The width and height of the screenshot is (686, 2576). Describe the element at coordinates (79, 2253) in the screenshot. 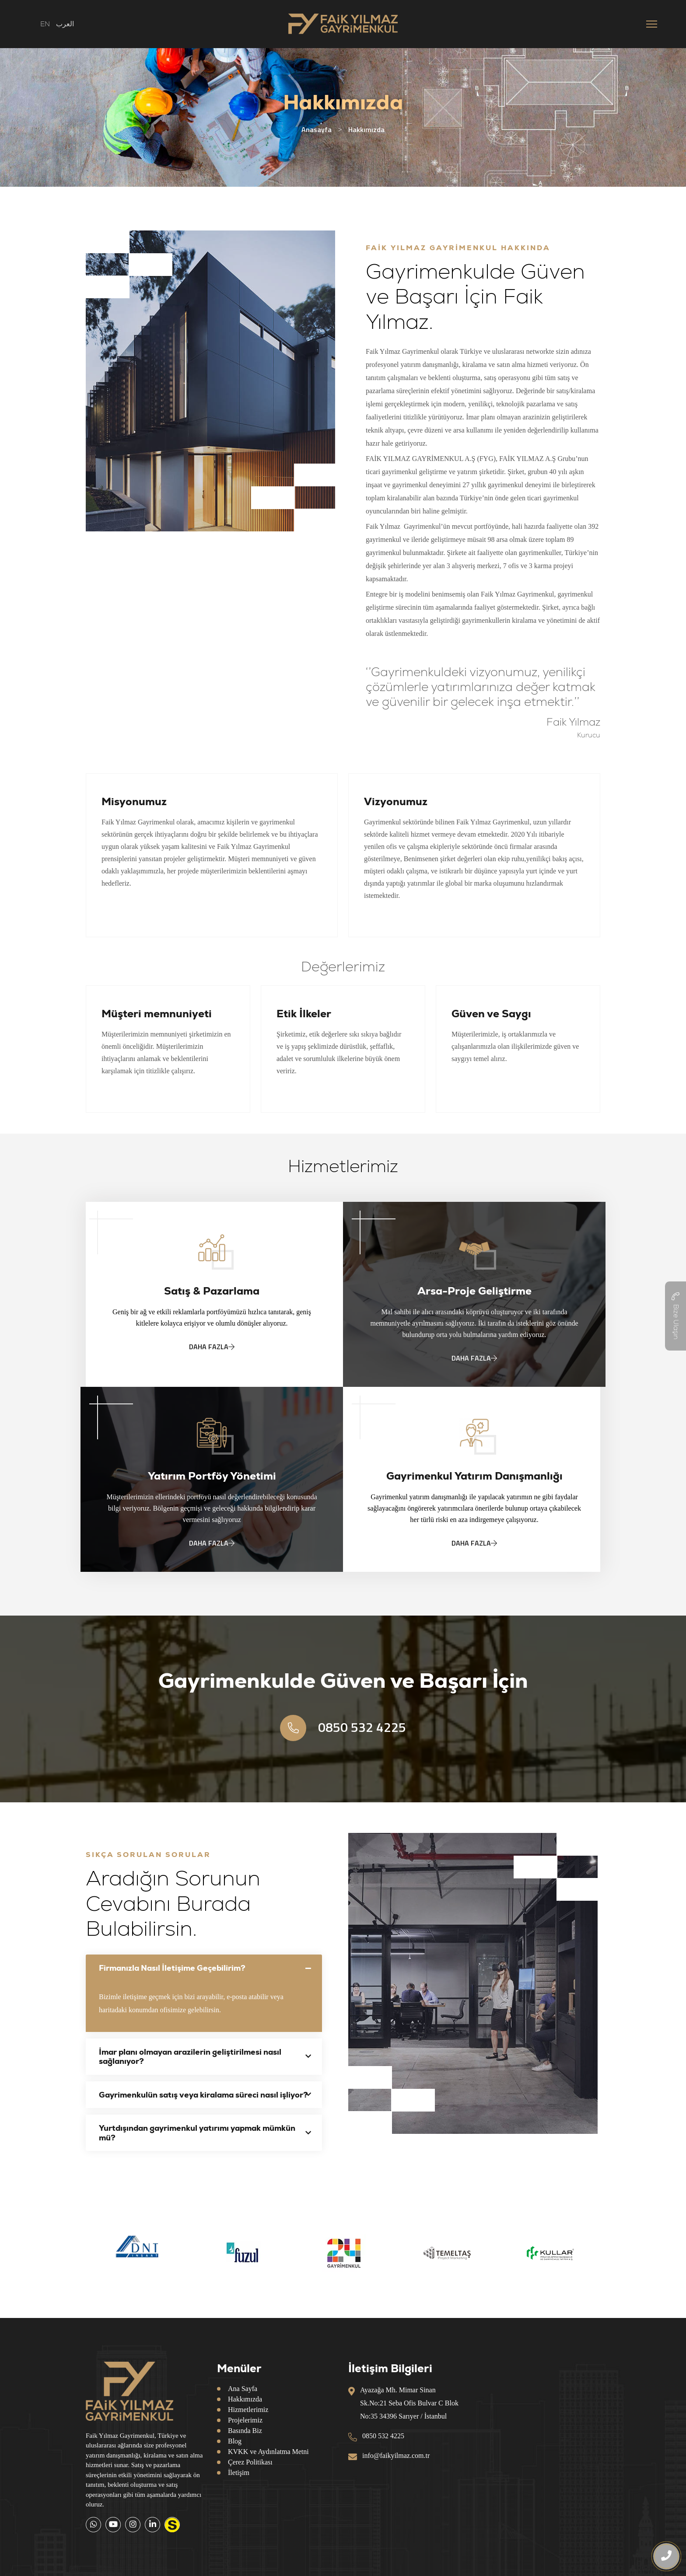

I see `Previous` at that location.